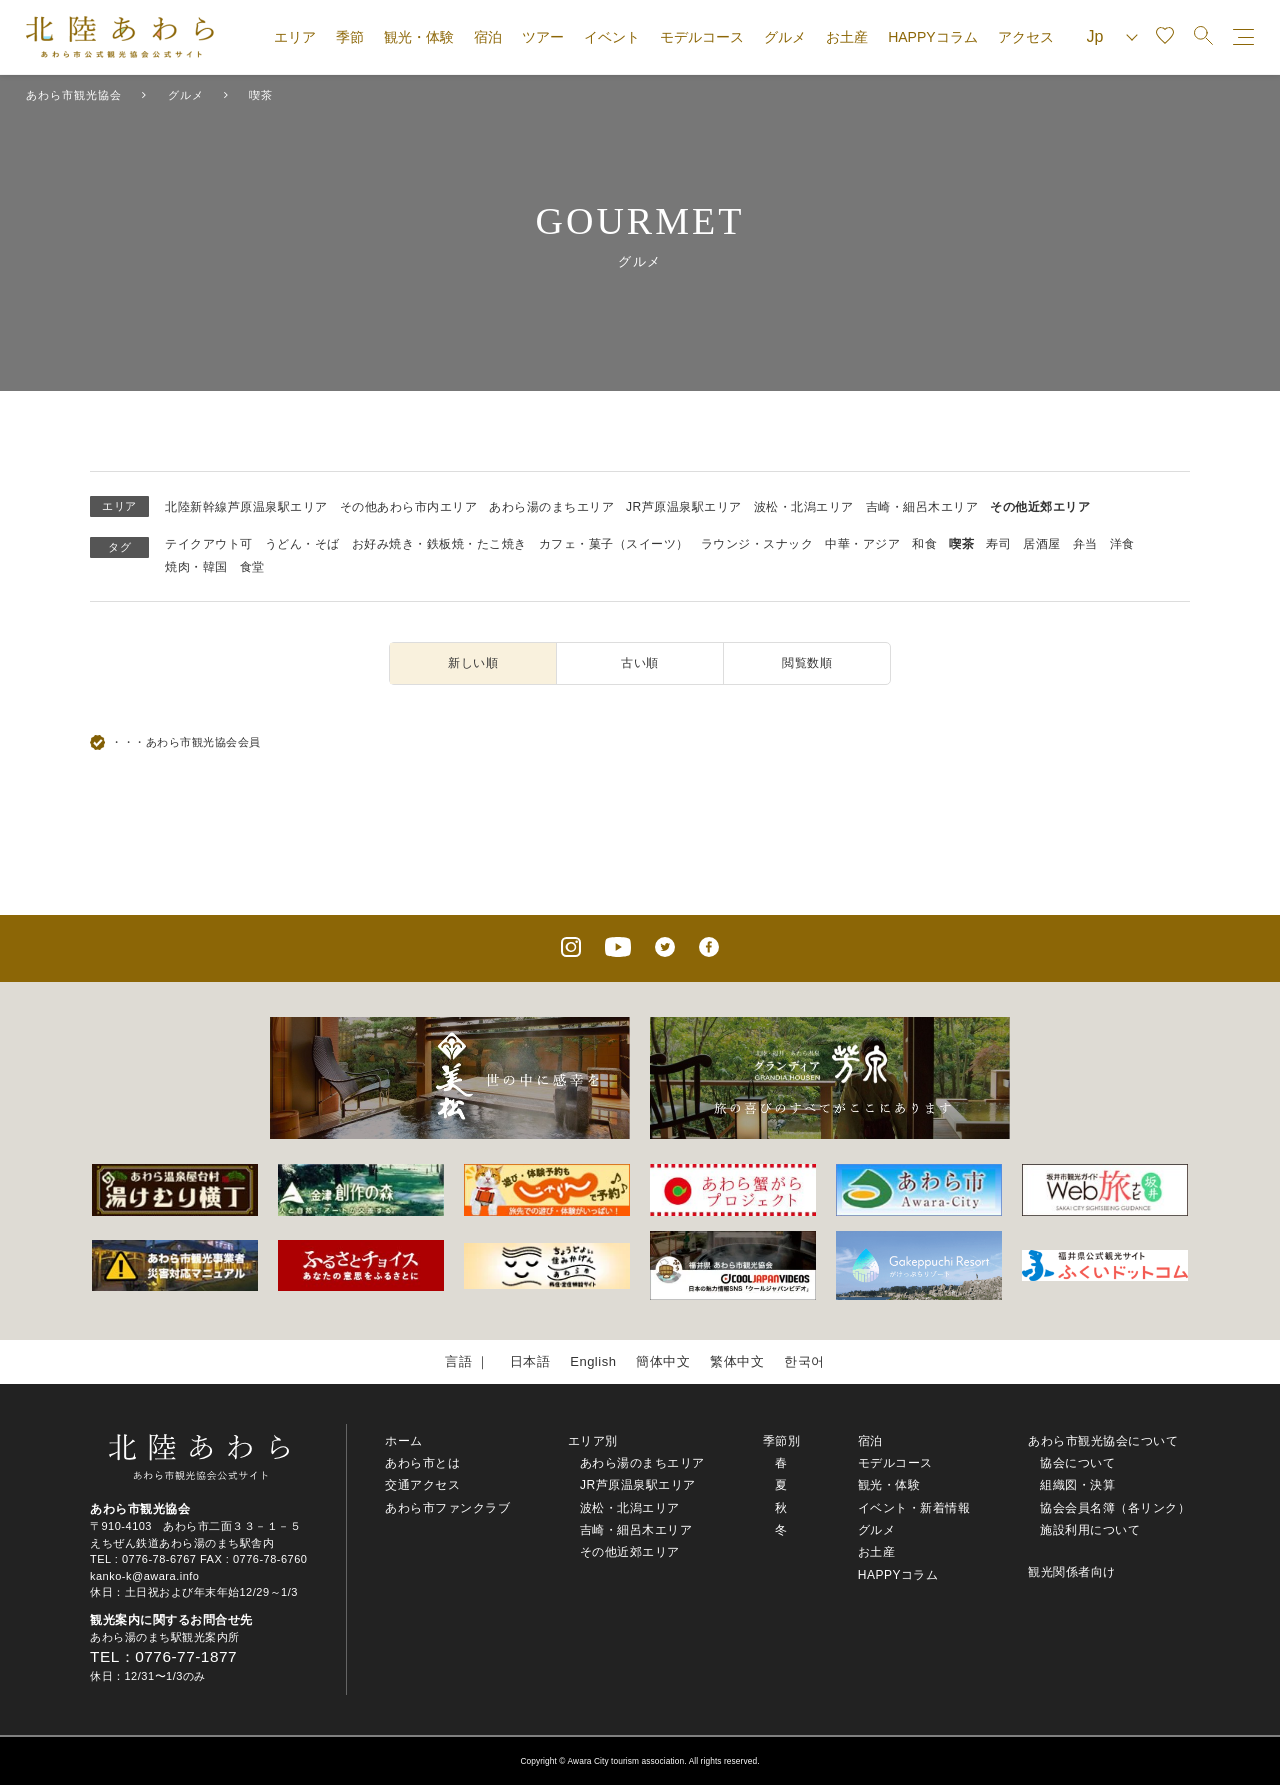 The image size is (1280, 1785). Describe the element at coordinates (422, 1463) in the screenshot. I see `あわら市とは` at that location.